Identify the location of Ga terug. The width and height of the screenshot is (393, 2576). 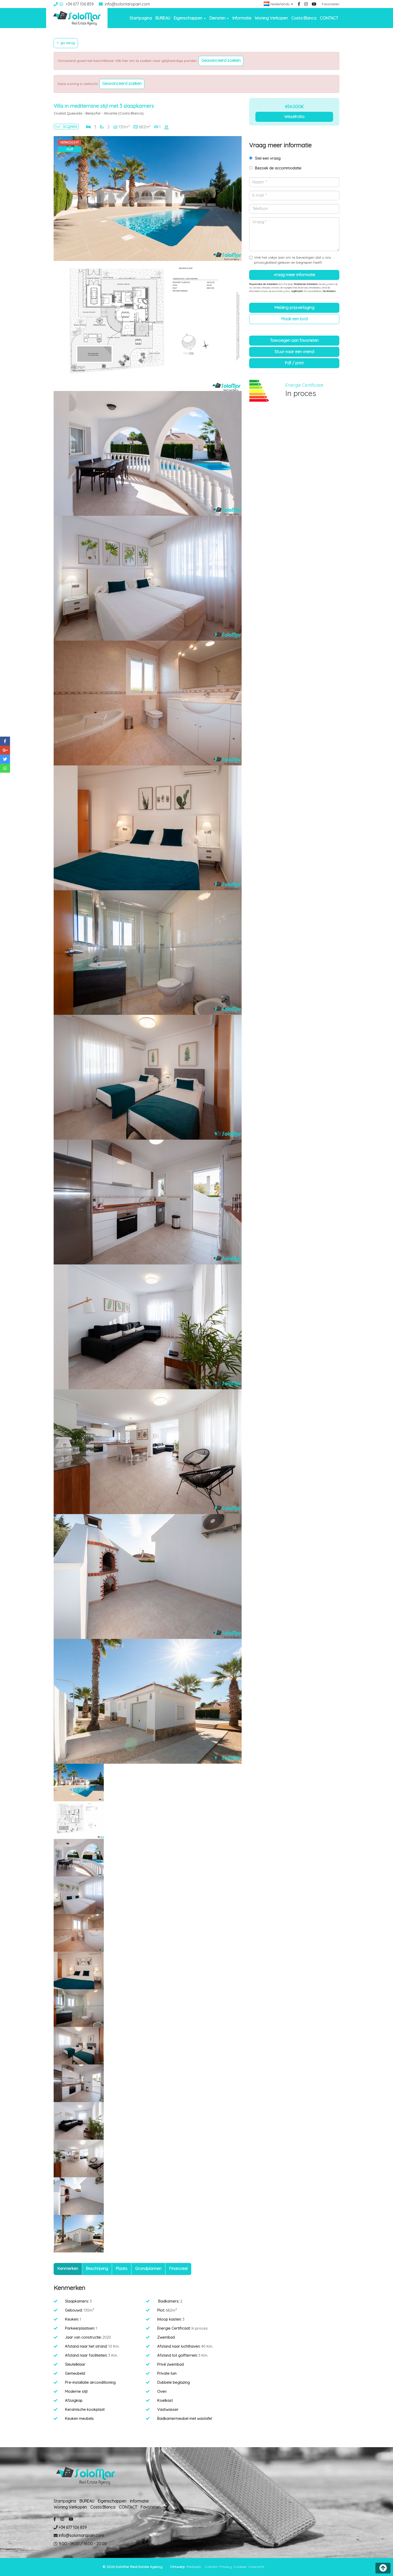
(66, 43).